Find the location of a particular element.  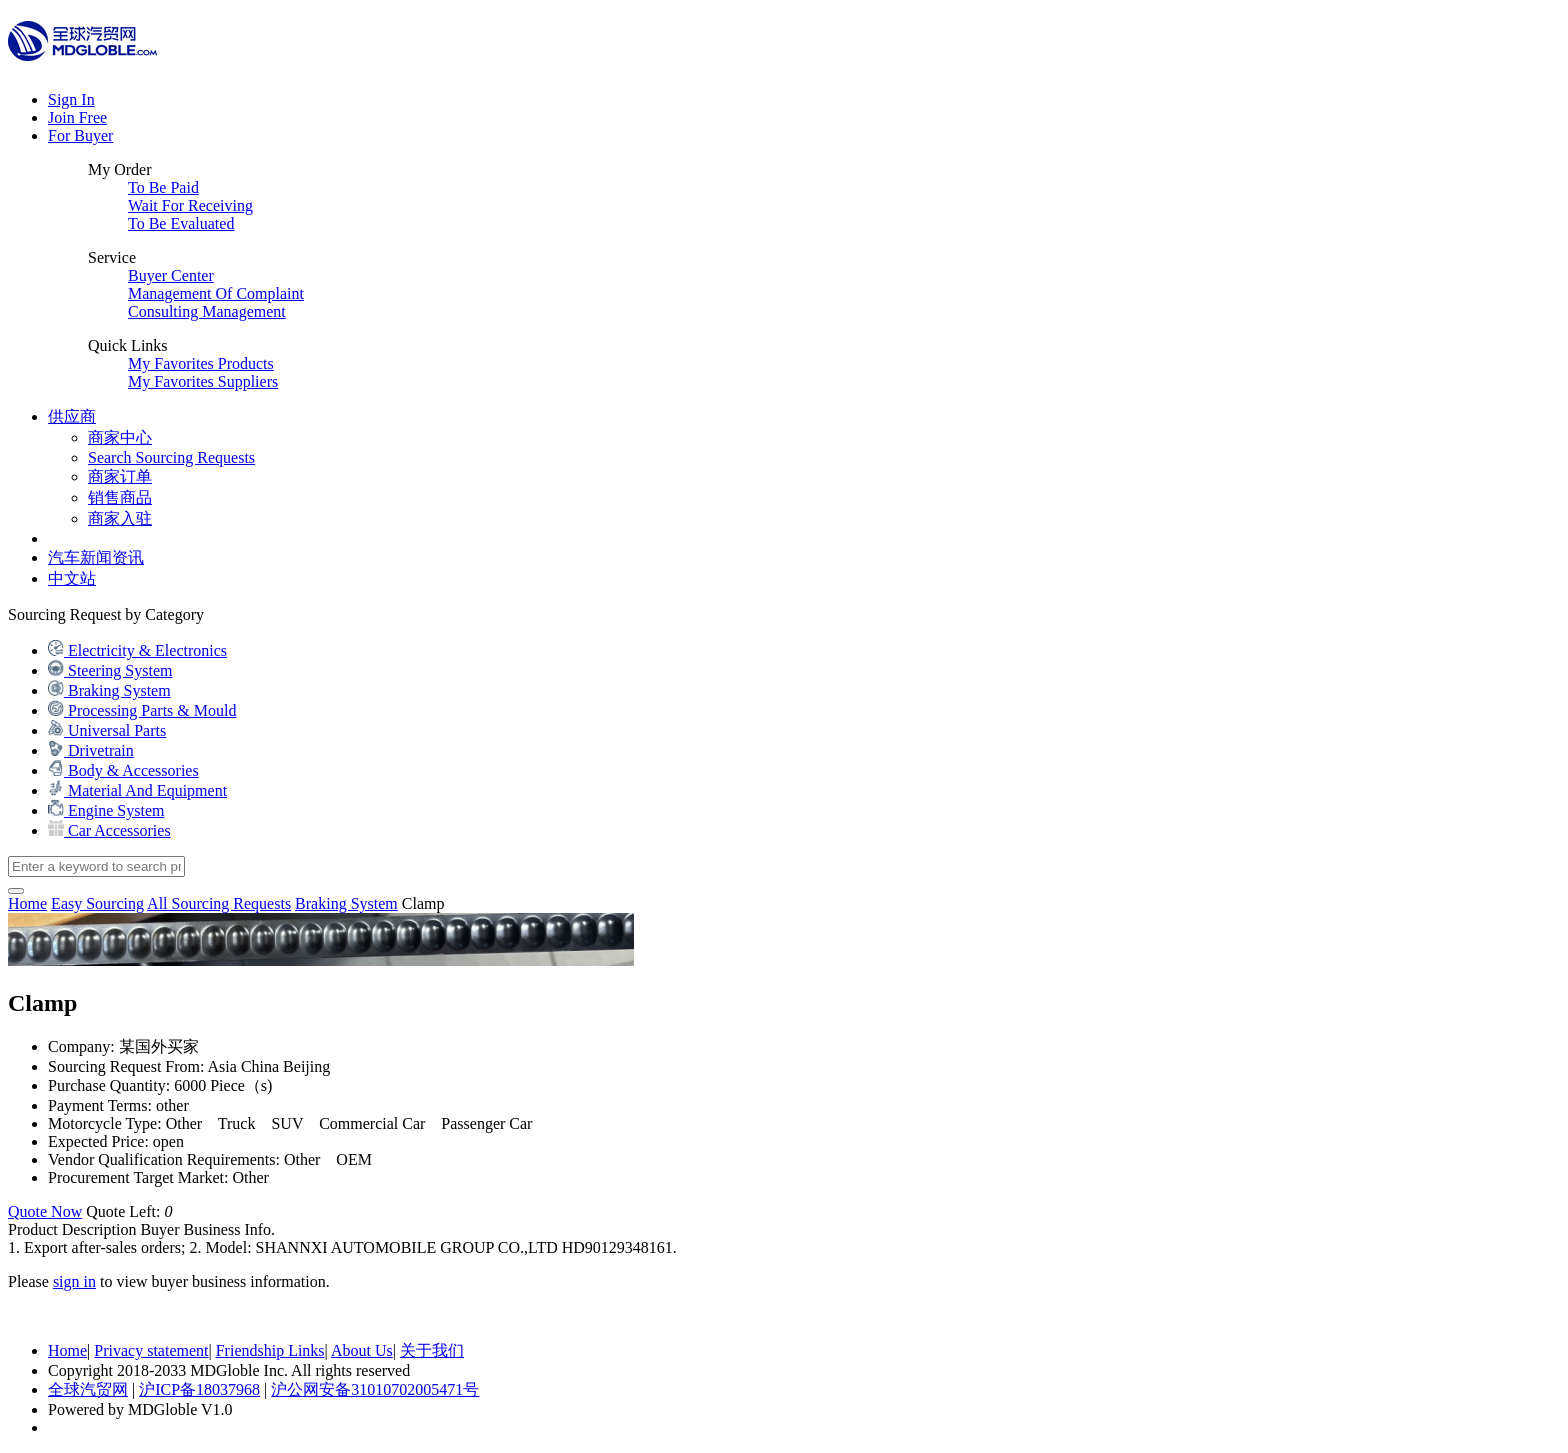

Privacy statement is located at coordinates (151, 1350).